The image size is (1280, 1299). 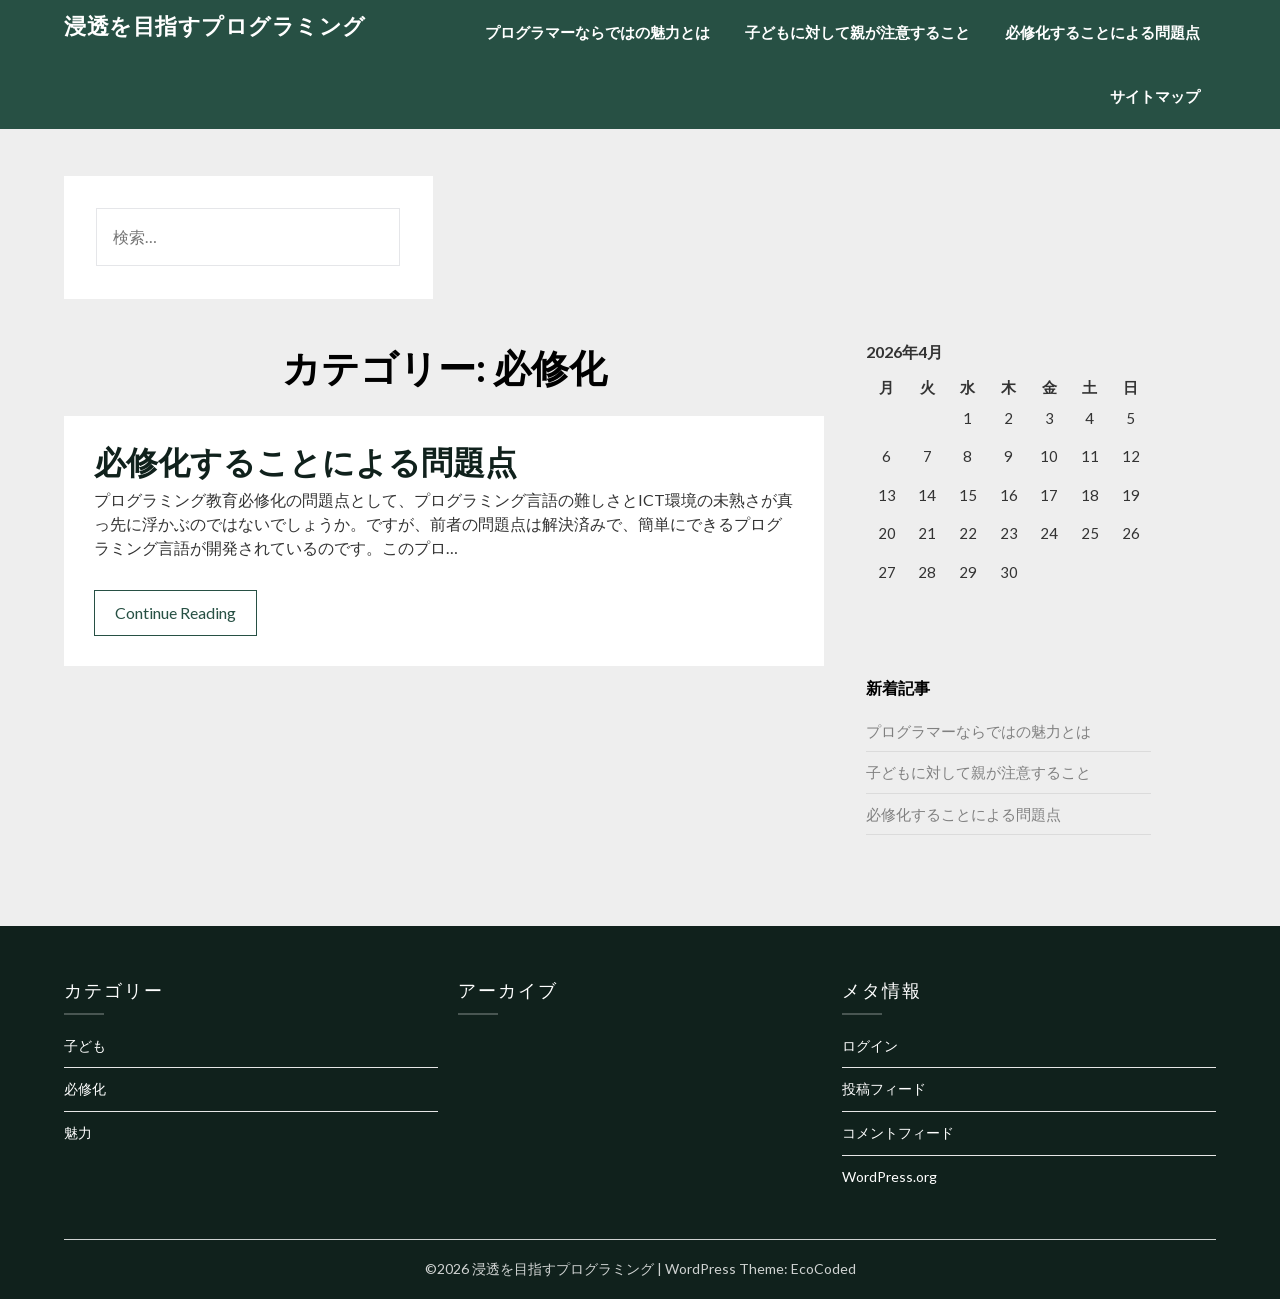 What do you see at coordinates (870, 1045) in the screenshot?
I see `ログイン` at bounding box center [870, 1045].